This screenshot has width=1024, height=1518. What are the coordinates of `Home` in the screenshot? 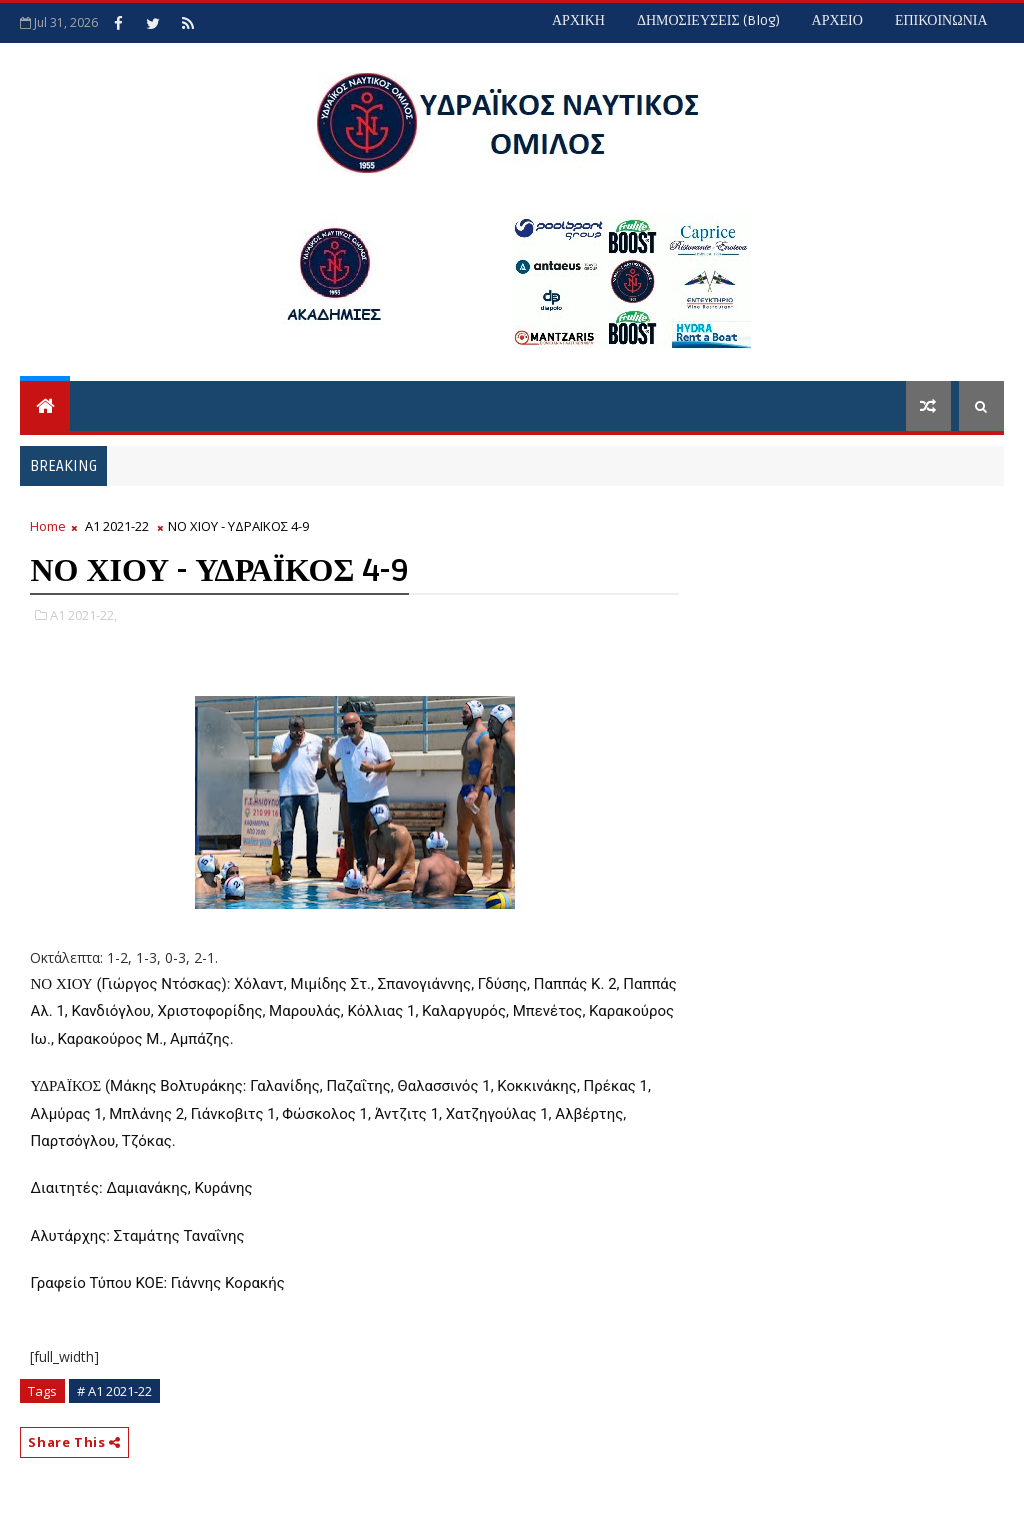 It's located at (48, 526).